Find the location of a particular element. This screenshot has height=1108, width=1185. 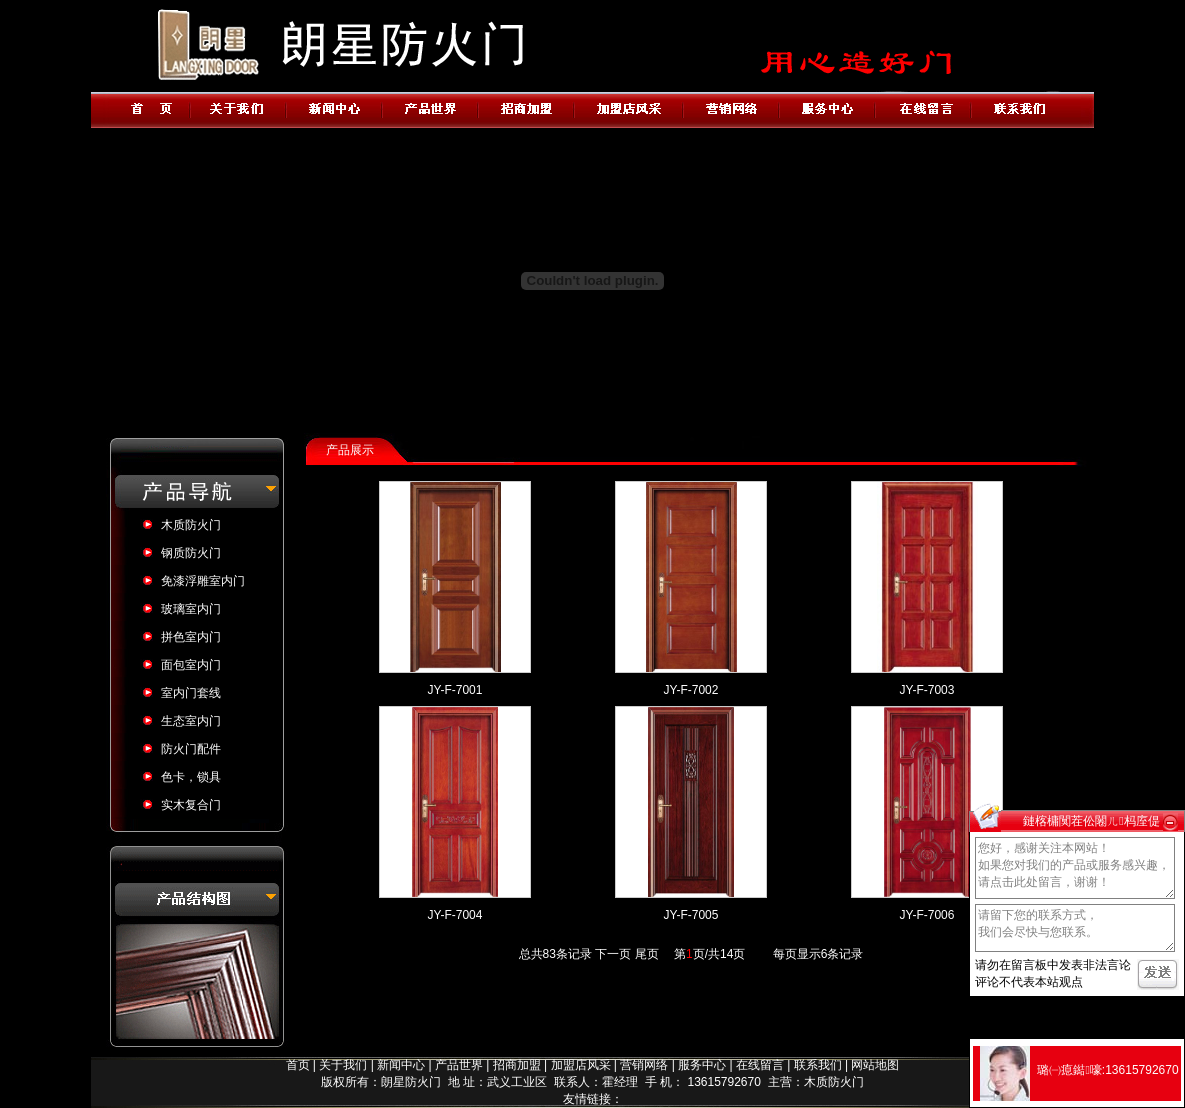

网站地图 is located at coordinates (875, 1065).